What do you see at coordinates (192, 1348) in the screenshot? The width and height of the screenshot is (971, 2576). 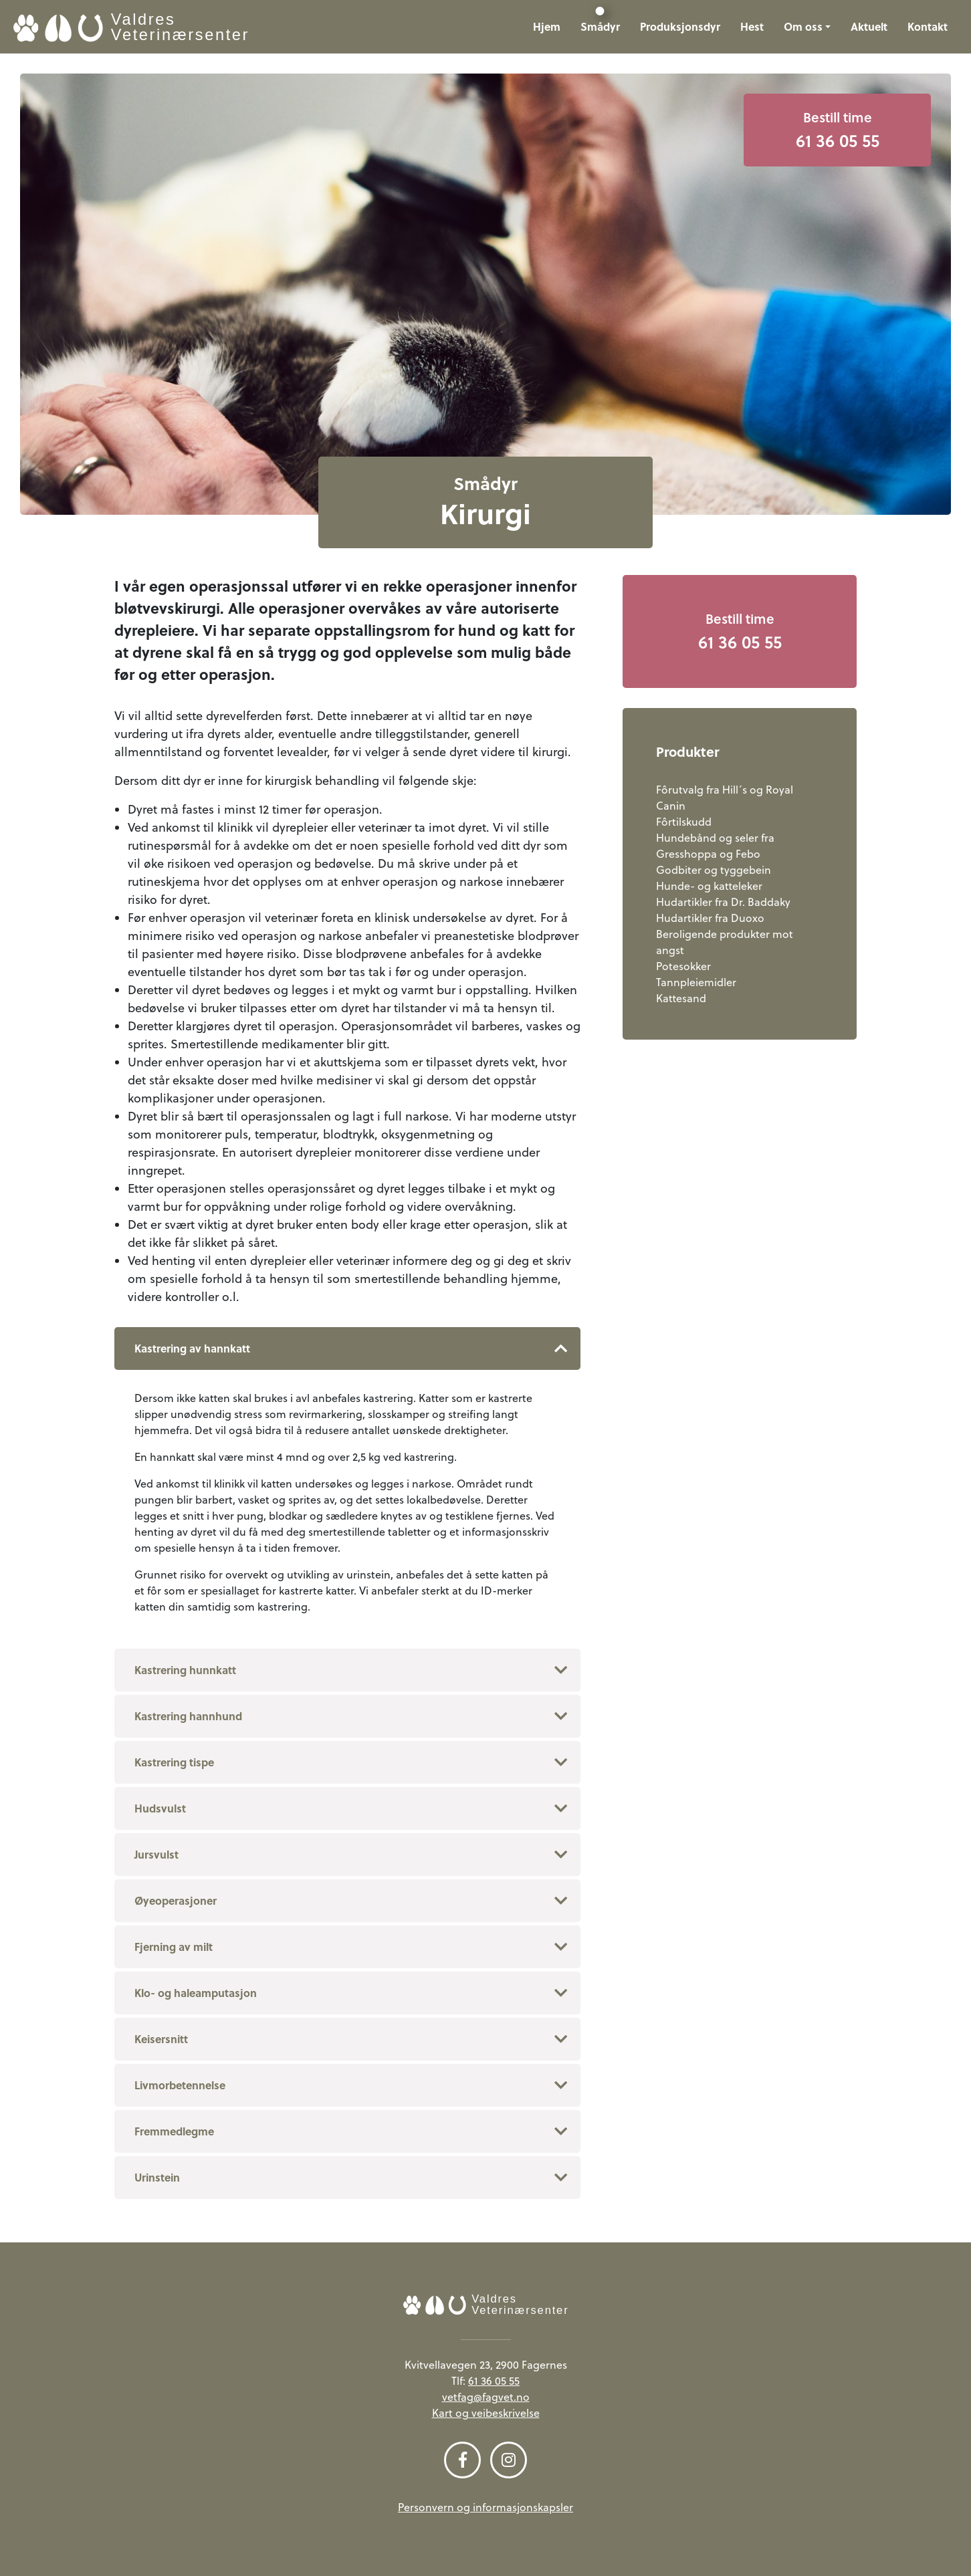 I see `Kastrering av hannkatt` at bounding box center [192, 1348].